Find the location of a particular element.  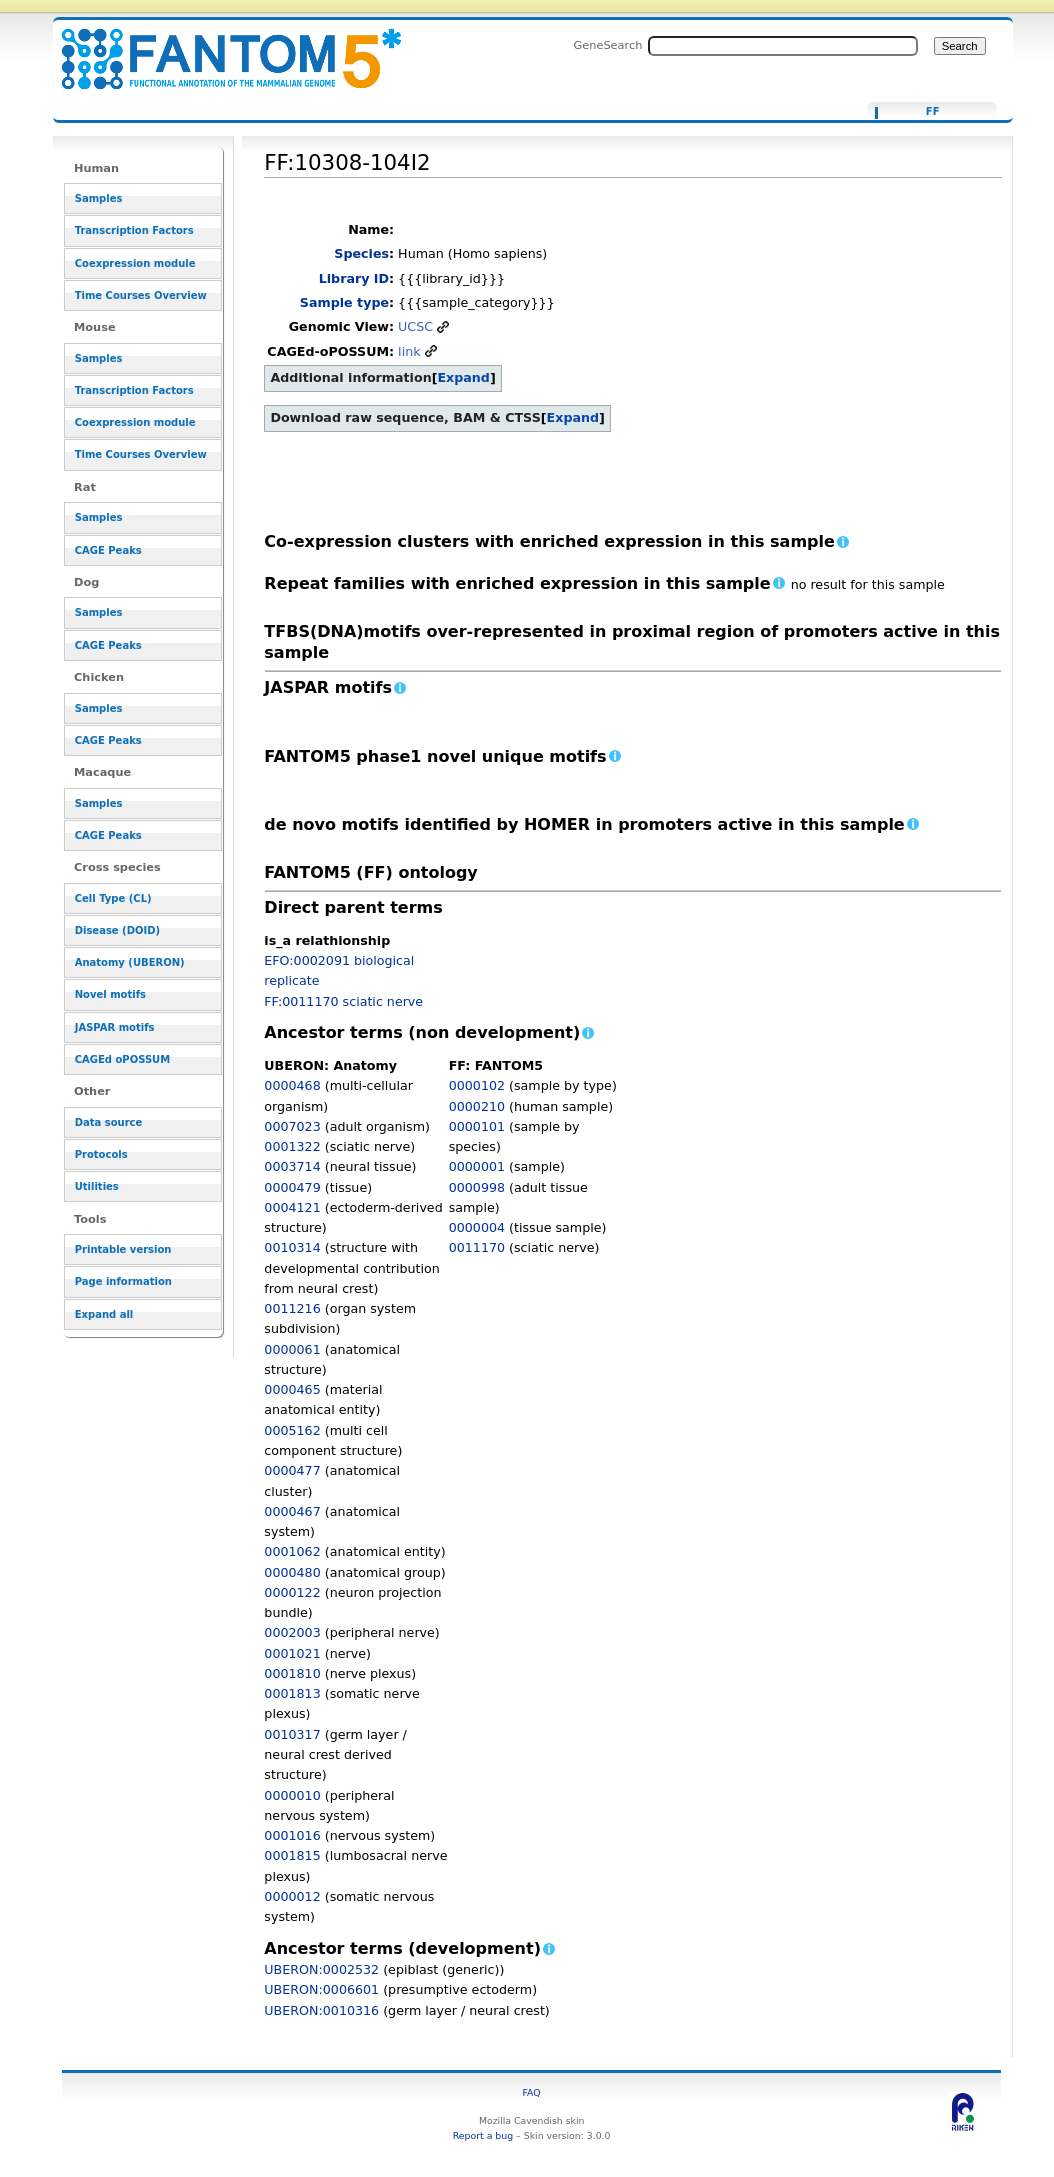

0000061 is located at coordinates (292, 1349).